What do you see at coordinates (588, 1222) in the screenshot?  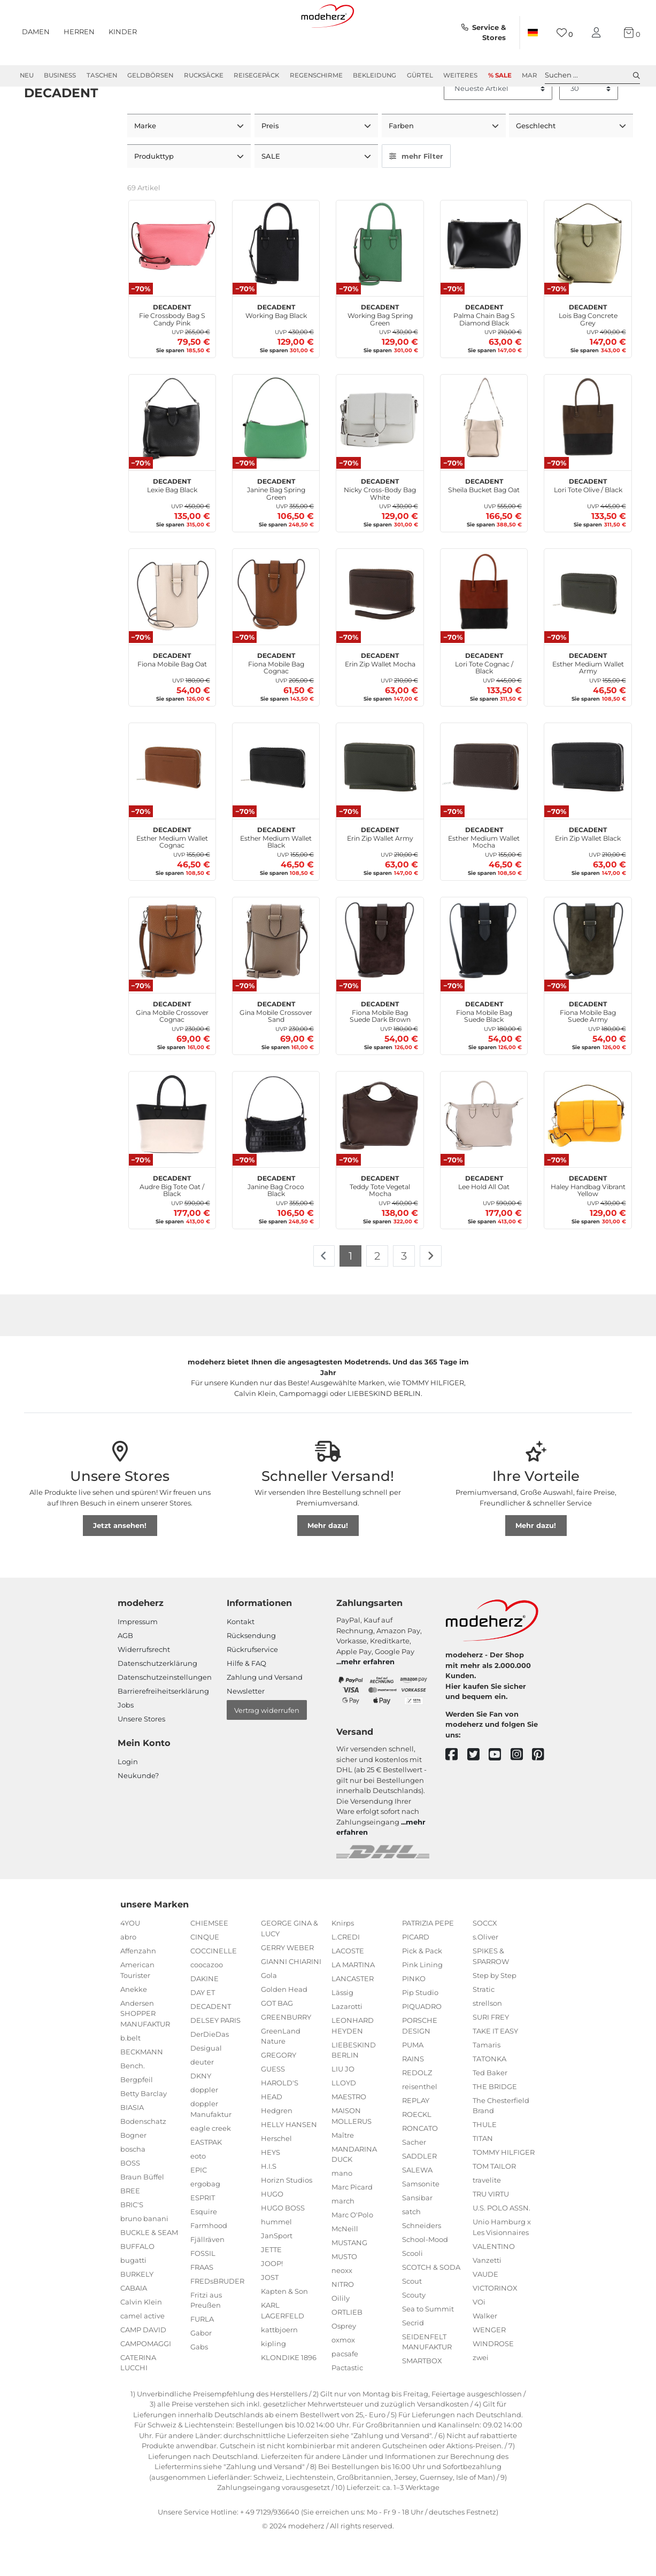 I see `Haley Handbag Vibrant Yellow` at bounding box center [588, 1222].